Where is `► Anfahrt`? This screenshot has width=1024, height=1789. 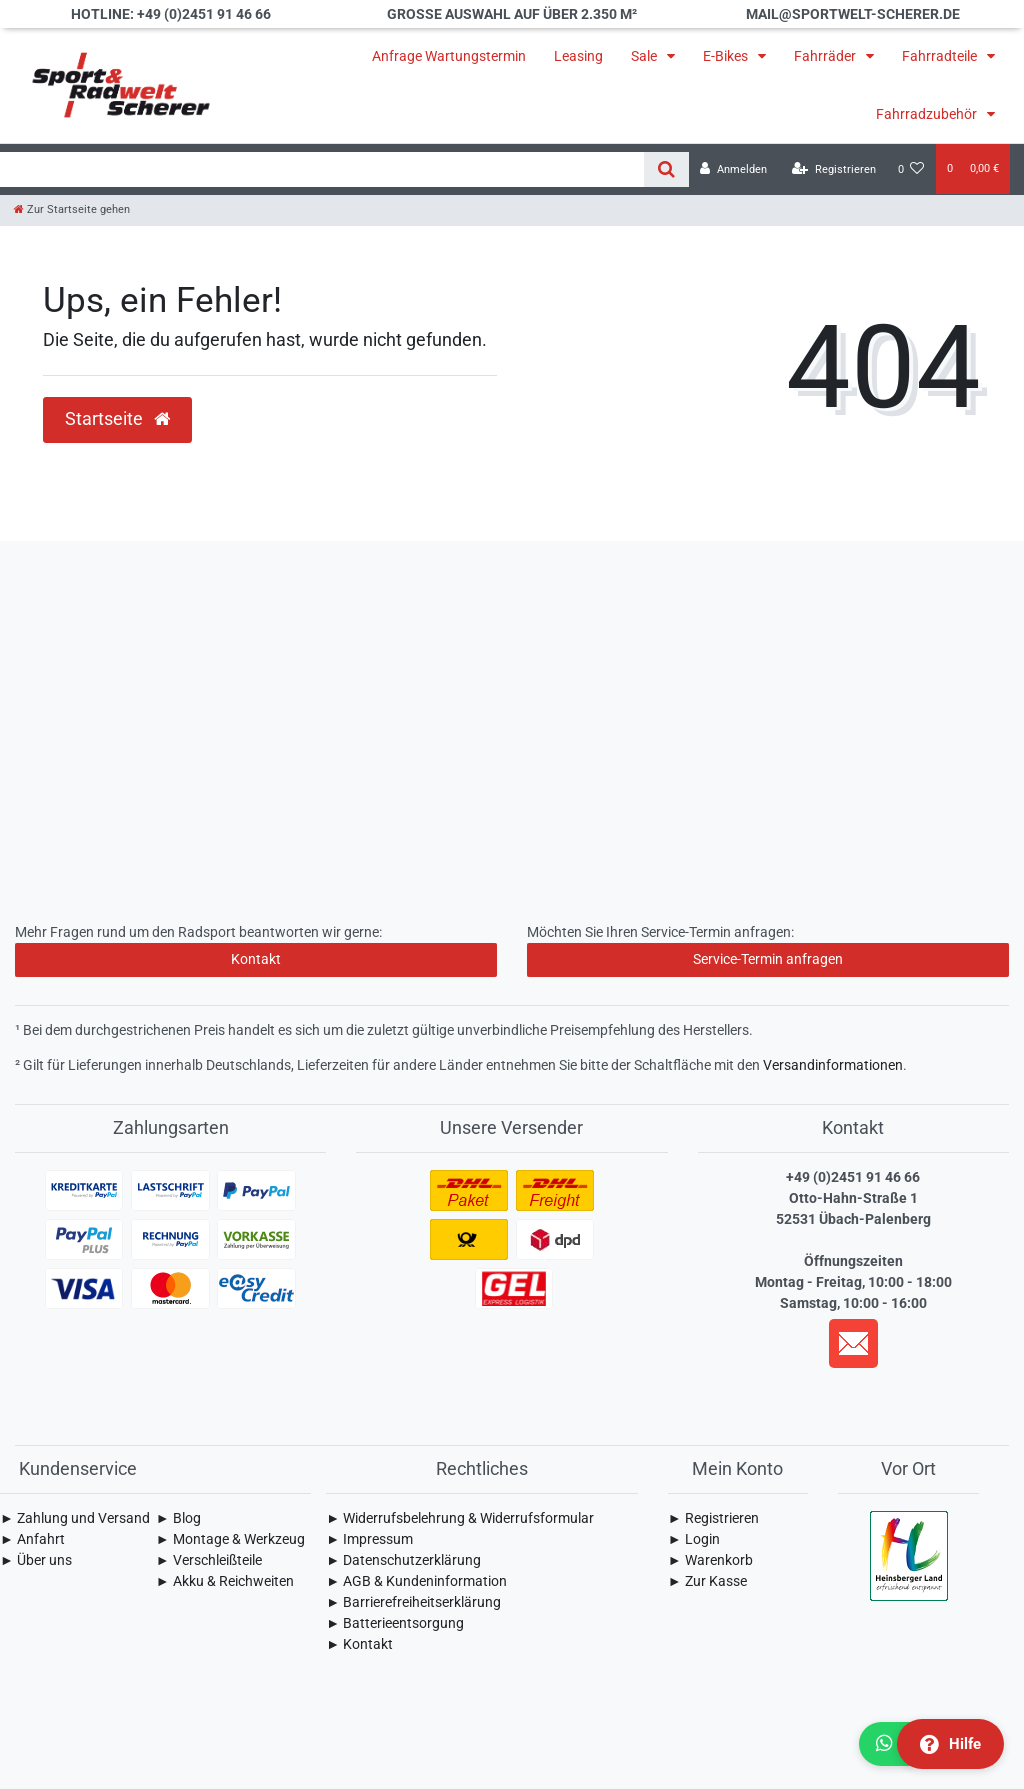
► Anfahrt is located at coordinates (32, 1539).